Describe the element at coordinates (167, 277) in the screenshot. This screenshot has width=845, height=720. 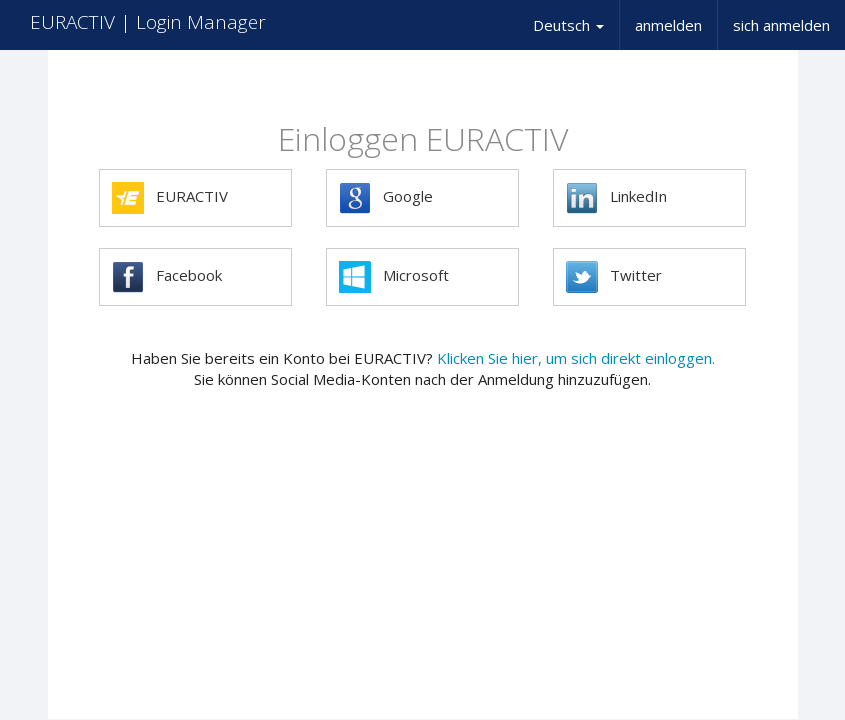
I see `Facebook` at that location.